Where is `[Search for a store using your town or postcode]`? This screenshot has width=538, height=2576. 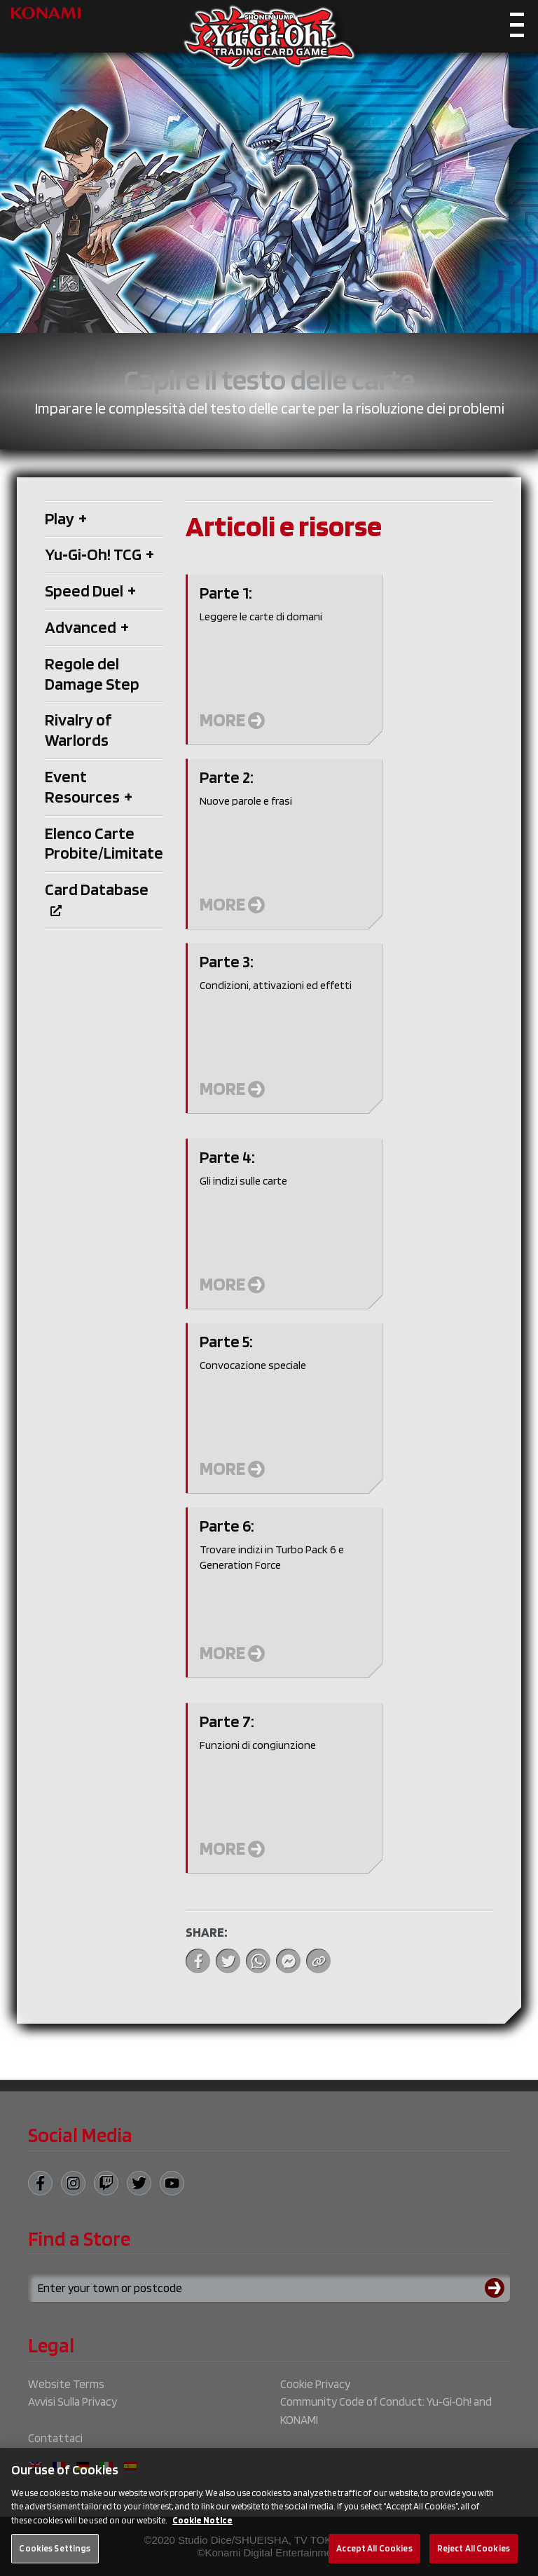 [Search for a store using your town or postcode] is located at coordinates (269, 2288).